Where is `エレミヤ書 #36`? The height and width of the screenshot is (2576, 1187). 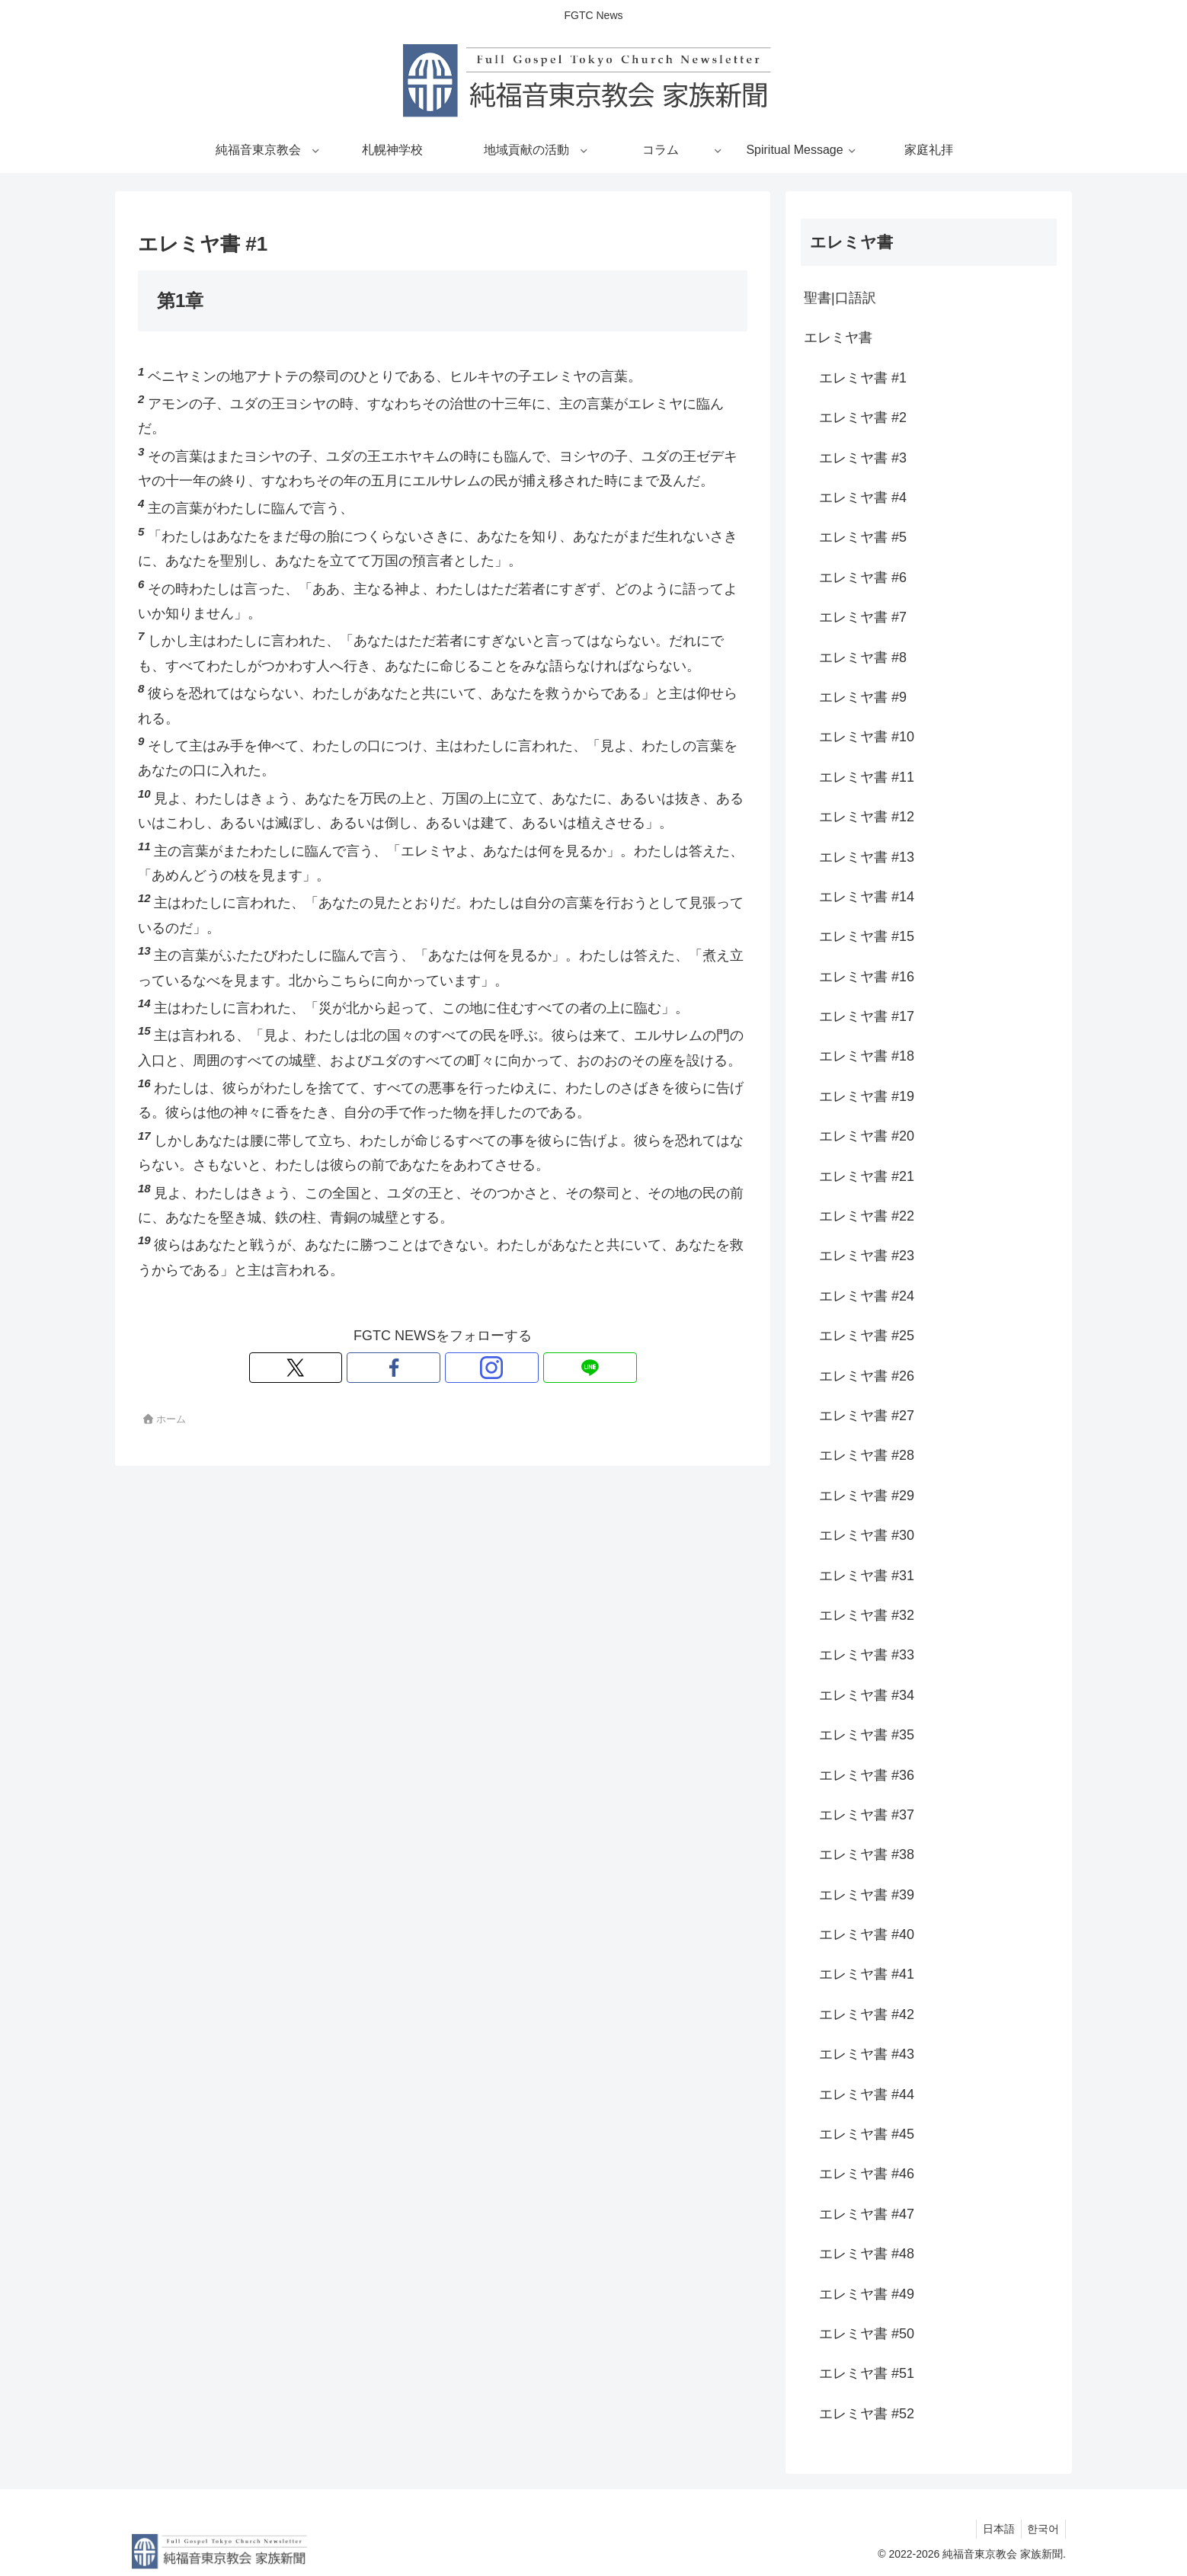
エレミヤ書 #36 is located at coordinates (866, 1775).